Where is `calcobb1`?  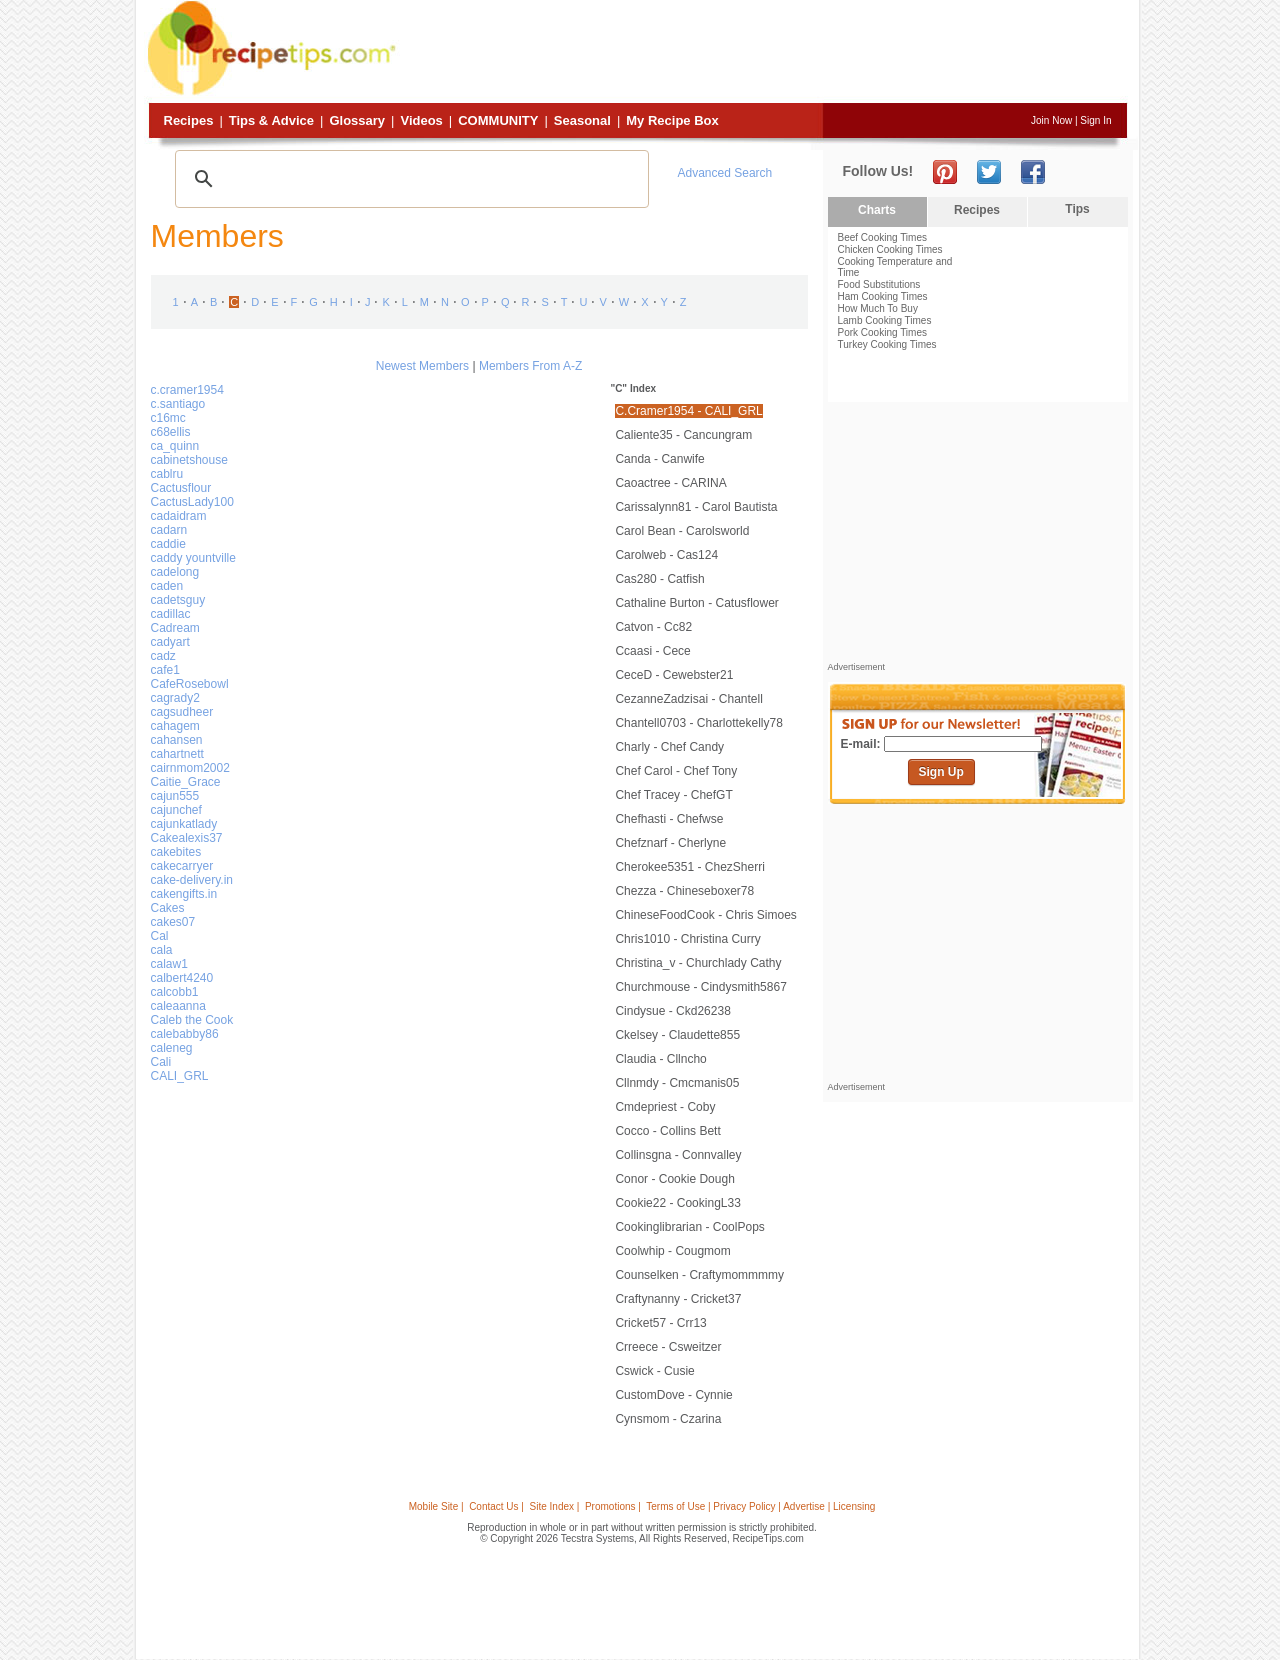 calcobb1 is located at coordinates (175, 992).